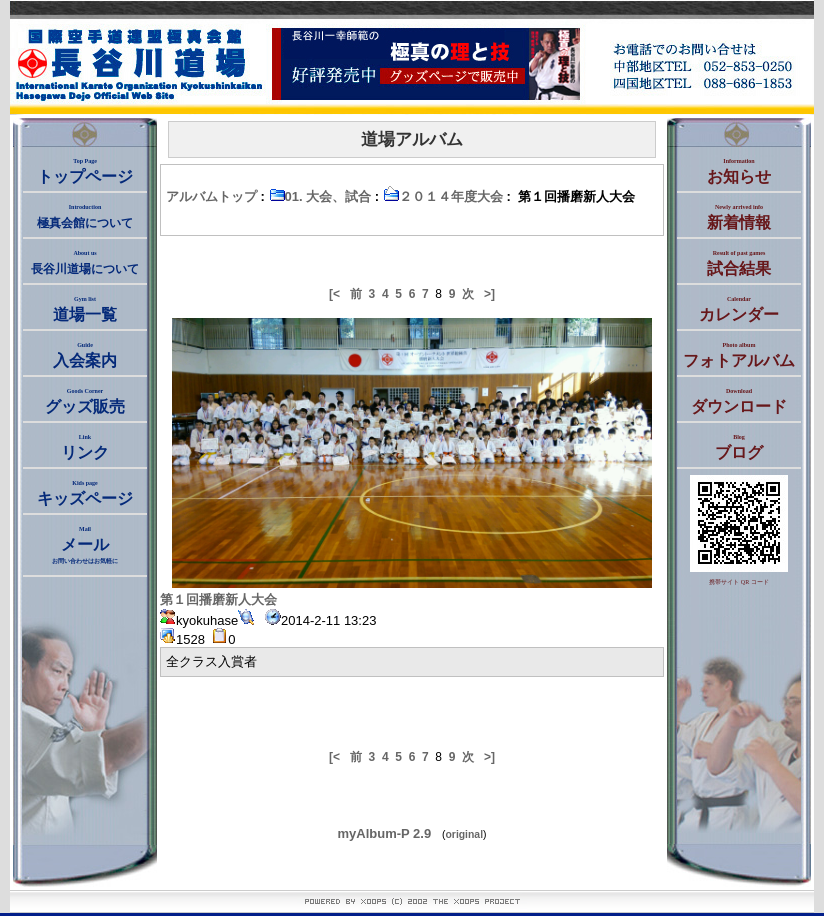 This screenshot has width=824, height=916. I want to click on 極真会館について, so click(85, 217).